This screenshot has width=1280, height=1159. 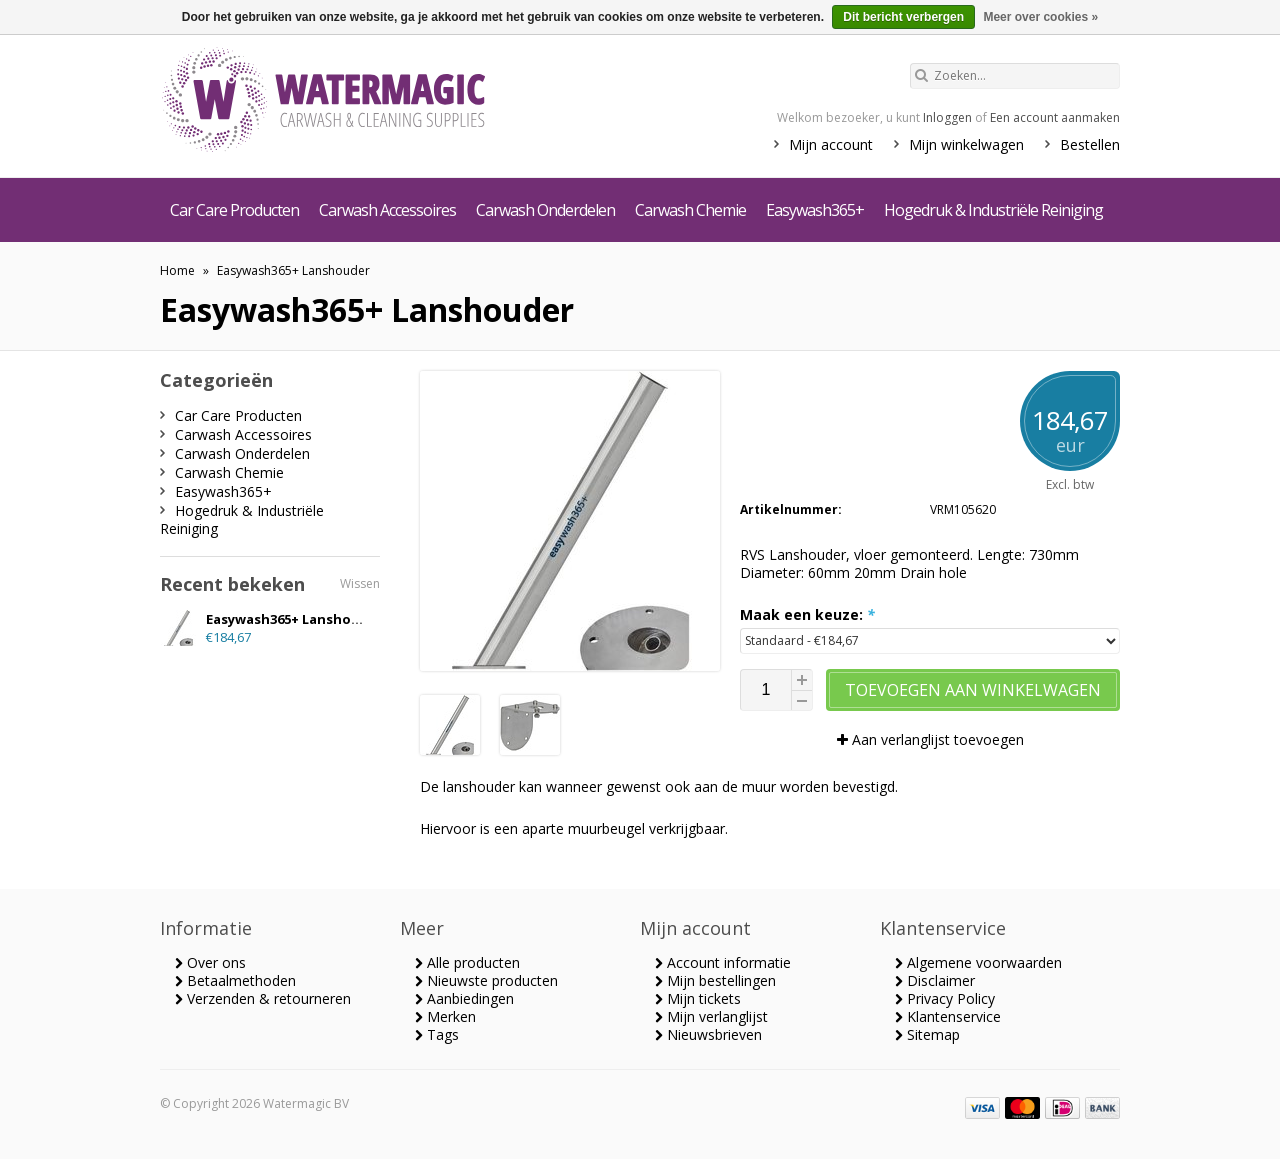 What do you see at coordinates (715, 980) in the screenshot?
I see `Mijn bestellingen` at bounding box center [715, 980].